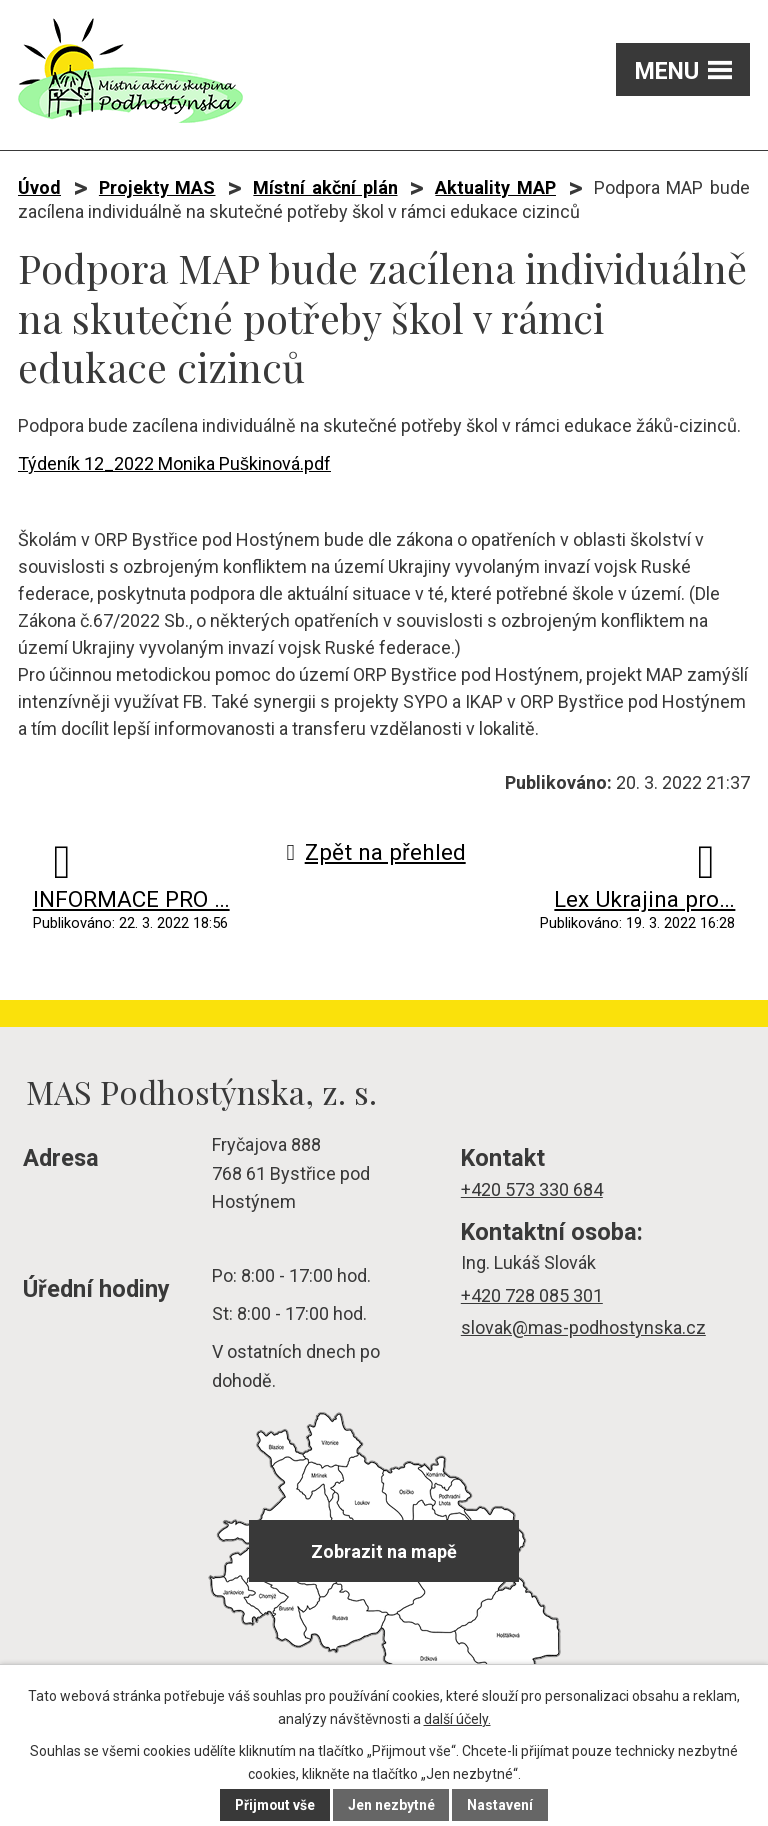 The image size is (768, 1826). Describe the element at coordinates (495, 187) in the screenshot. I see `Aktuality MAP` at that location.